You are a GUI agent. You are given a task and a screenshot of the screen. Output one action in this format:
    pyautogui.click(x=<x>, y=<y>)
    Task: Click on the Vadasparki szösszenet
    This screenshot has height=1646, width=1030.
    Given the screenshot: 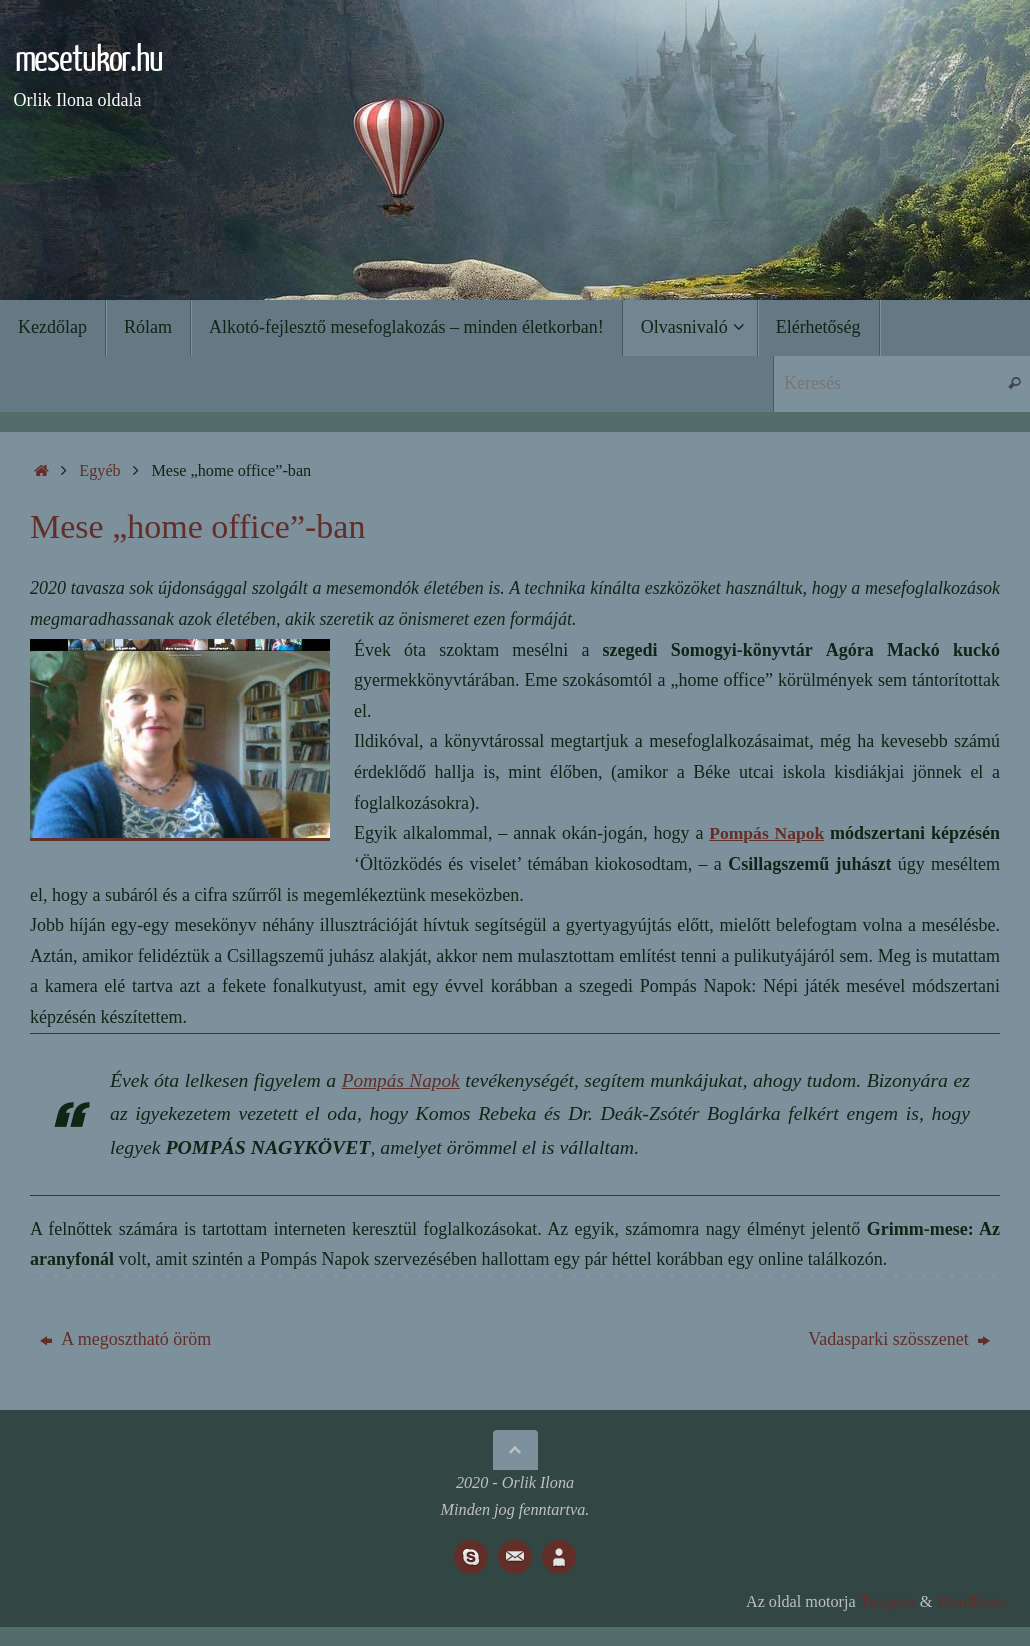 What is the action you would take?
    pyautogui.click(x=899, y=1339)
    